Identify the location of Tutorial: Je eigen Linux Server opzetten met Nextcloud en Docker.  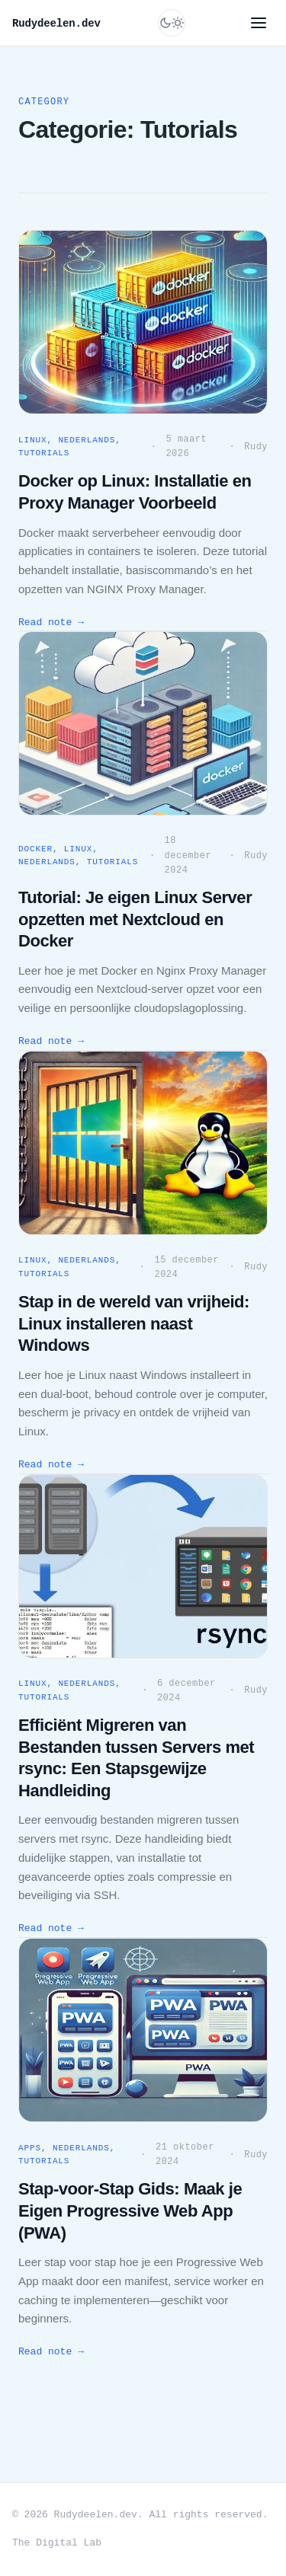
(135, 919).